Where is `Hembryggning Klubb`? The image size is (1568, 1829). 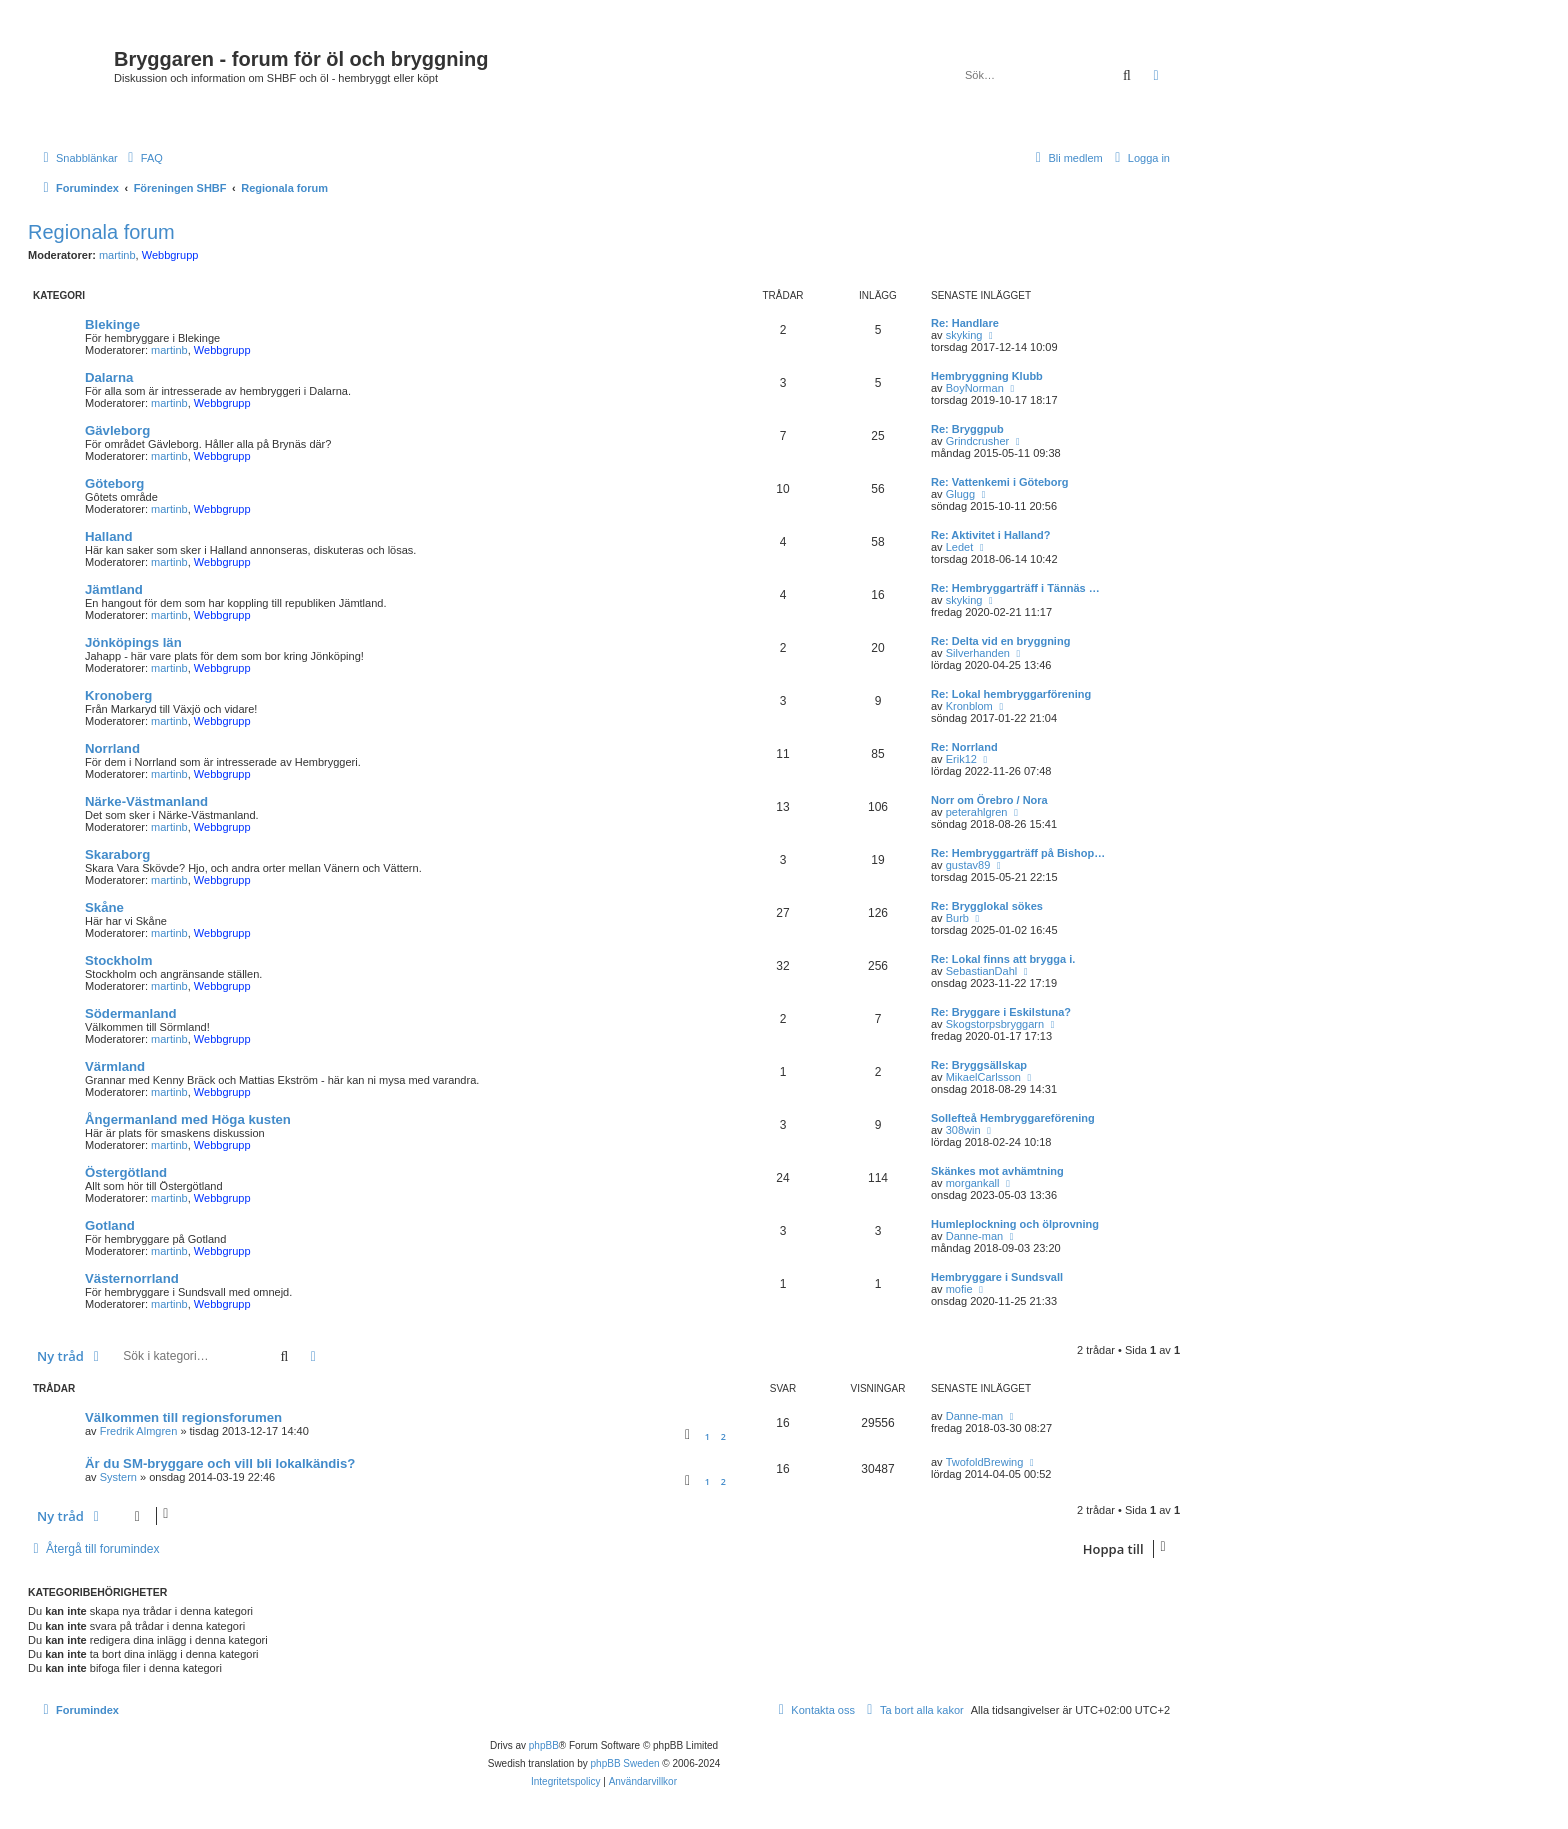 Hembryggning Klubb is located at coordinates (987, 376).